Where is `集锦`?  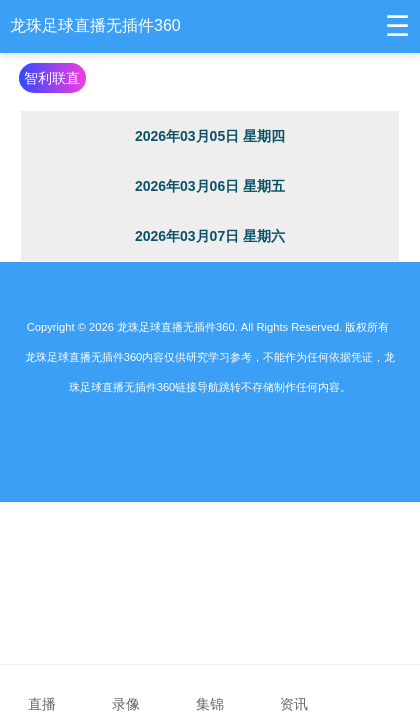 集锦 is located at coordinates (210, 691).